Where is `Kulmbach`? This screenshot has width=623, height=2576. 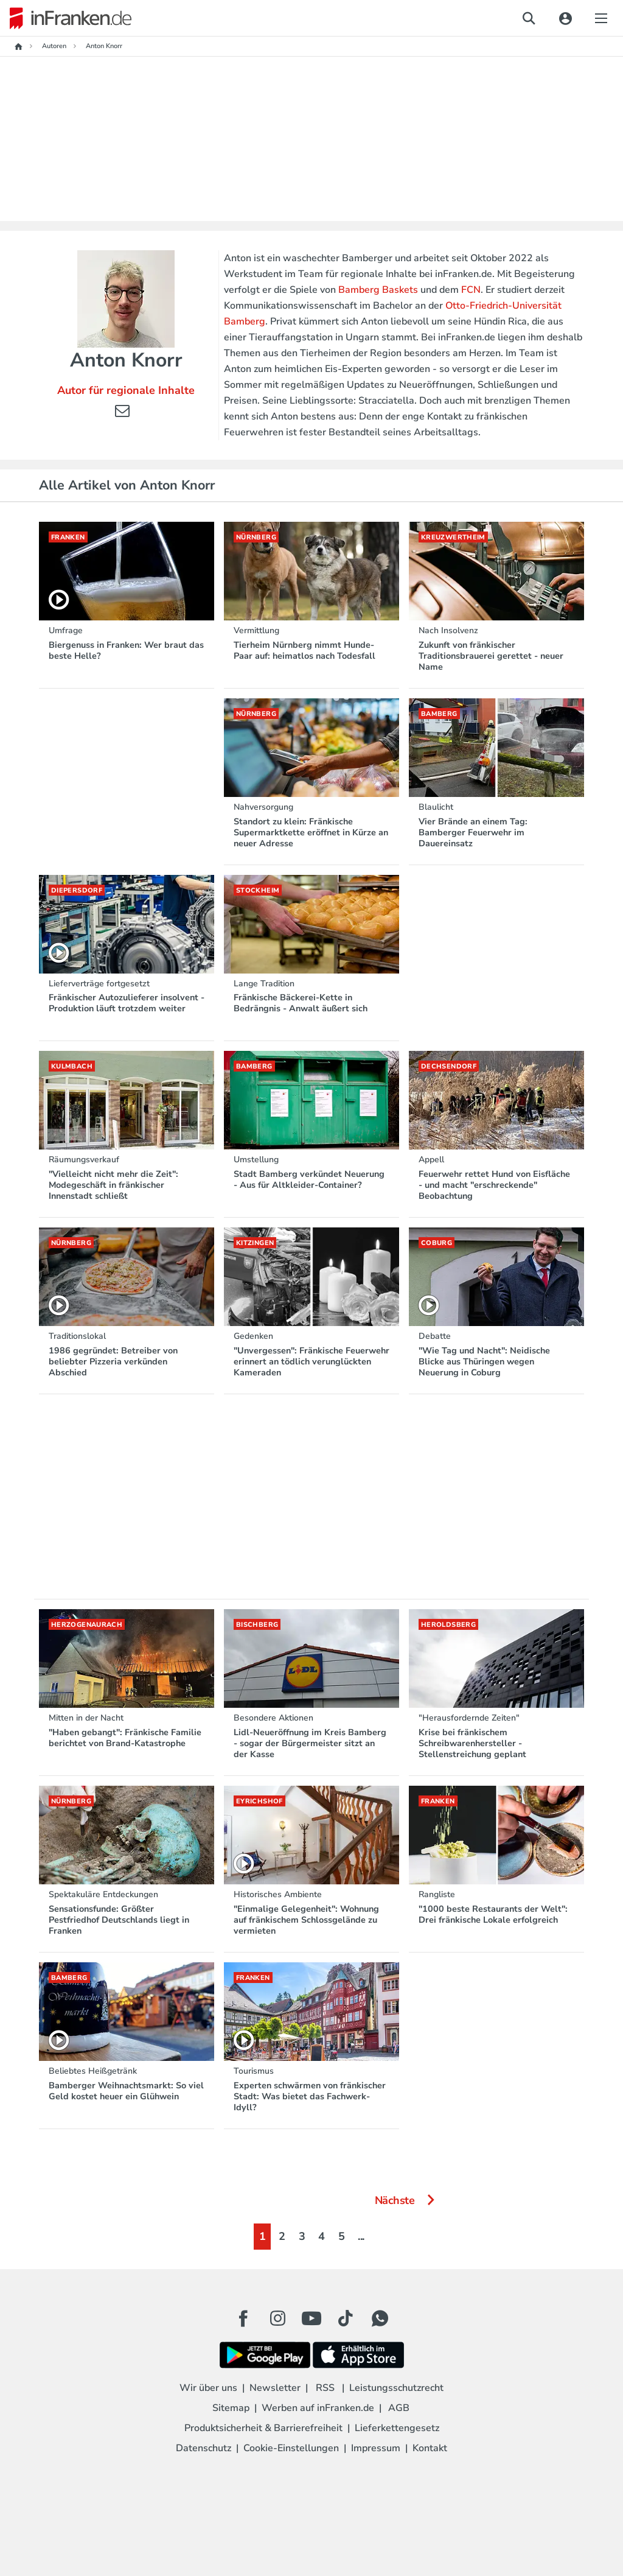 Kulmbach is located at coordinates (71, 1066).